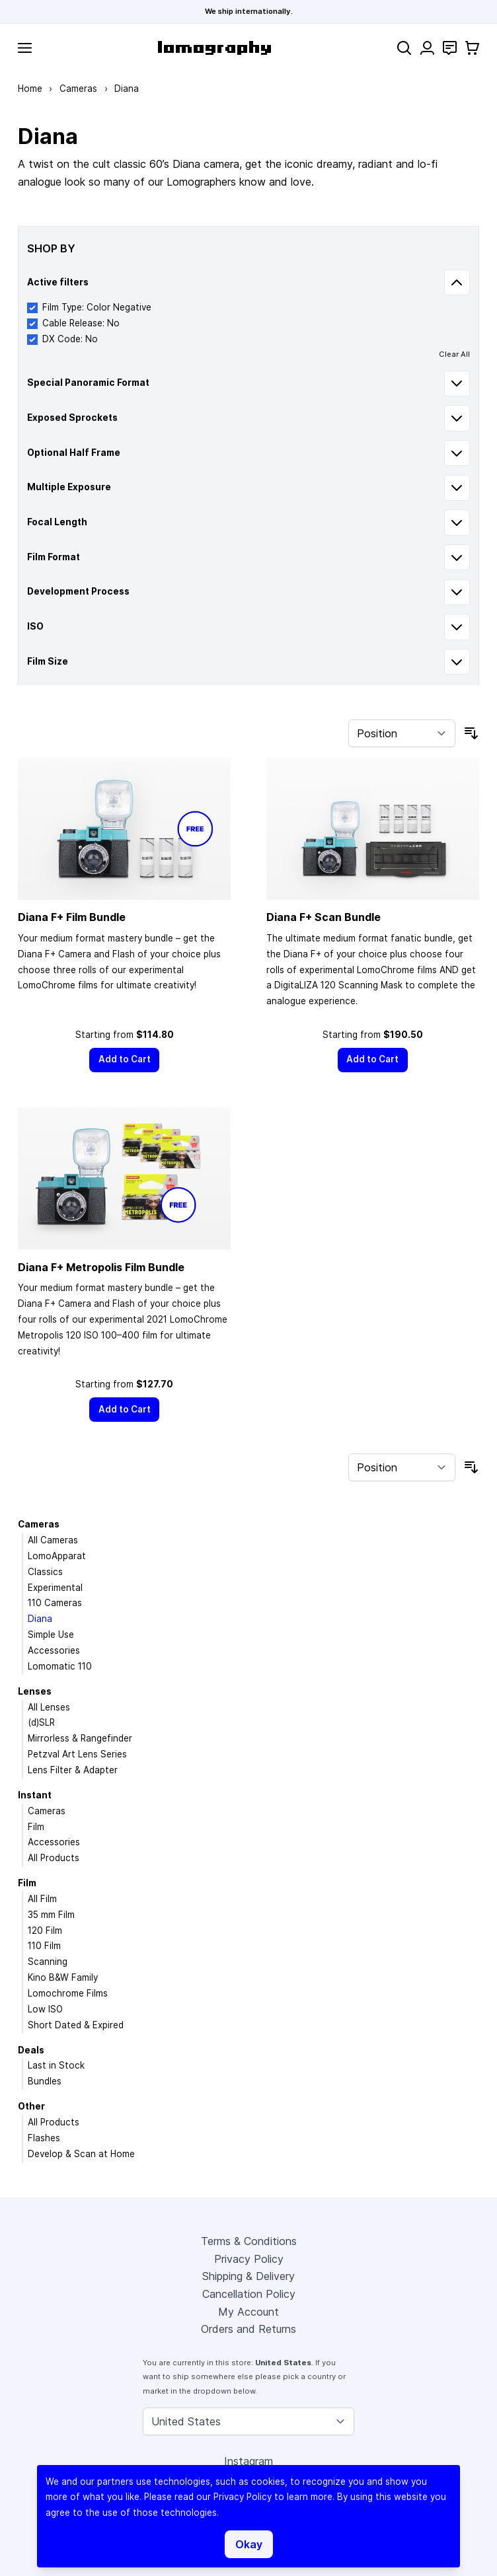 The image size is (497, 2576). What do you see at coordinates (248, 2544) in the screenshot?
I see `Okay` at bounding box center [248, 2544].